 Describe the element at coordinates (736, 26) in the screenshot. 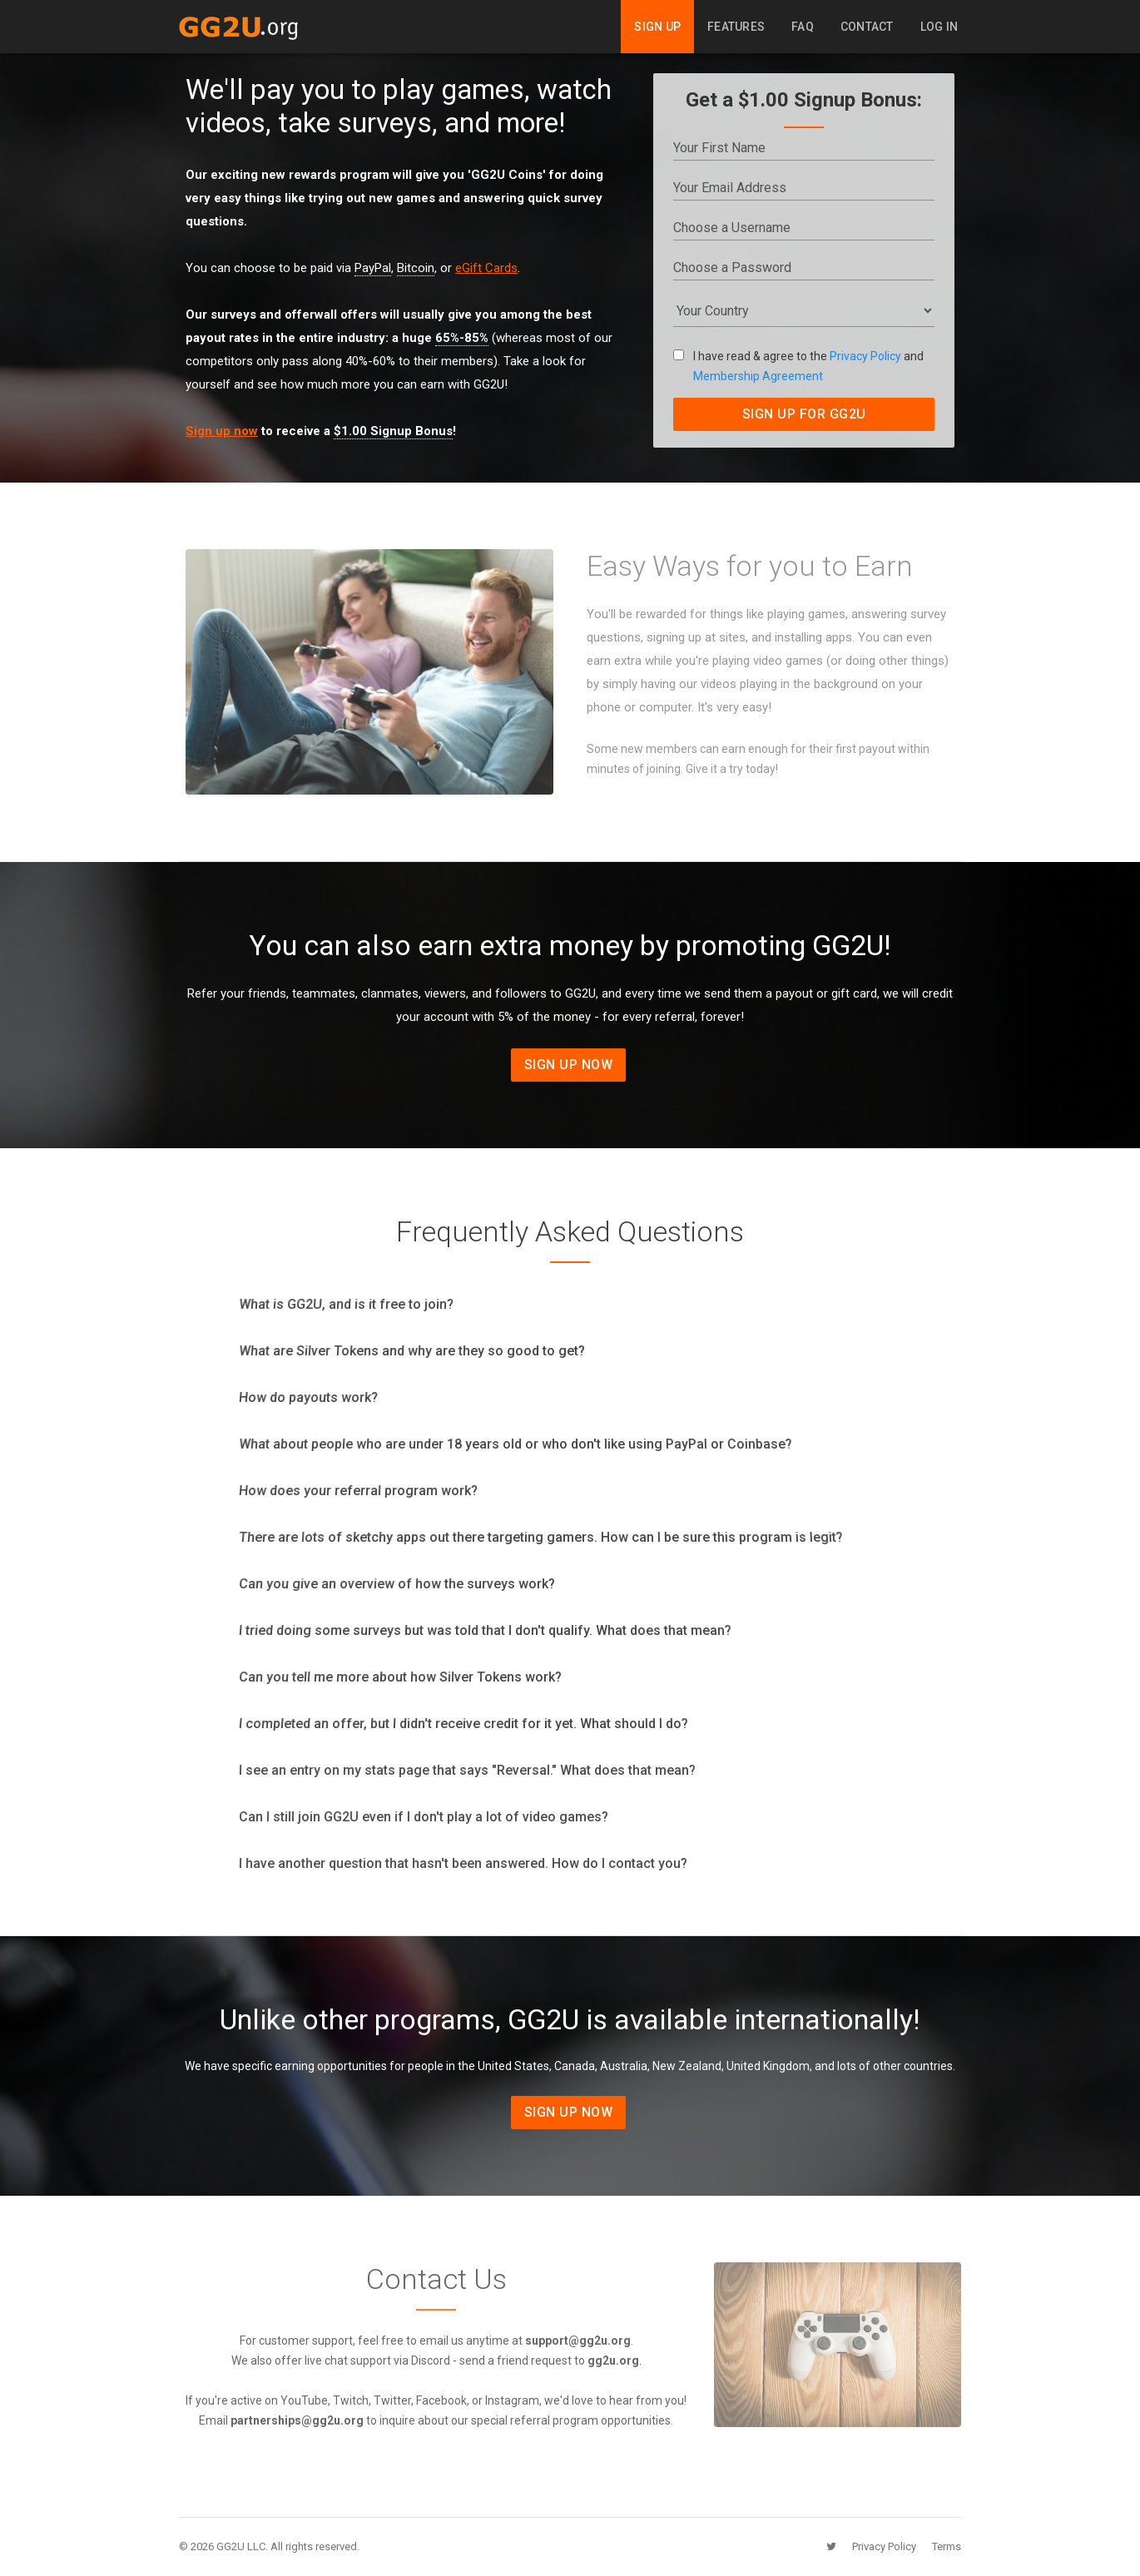

I see `Features` at that location.